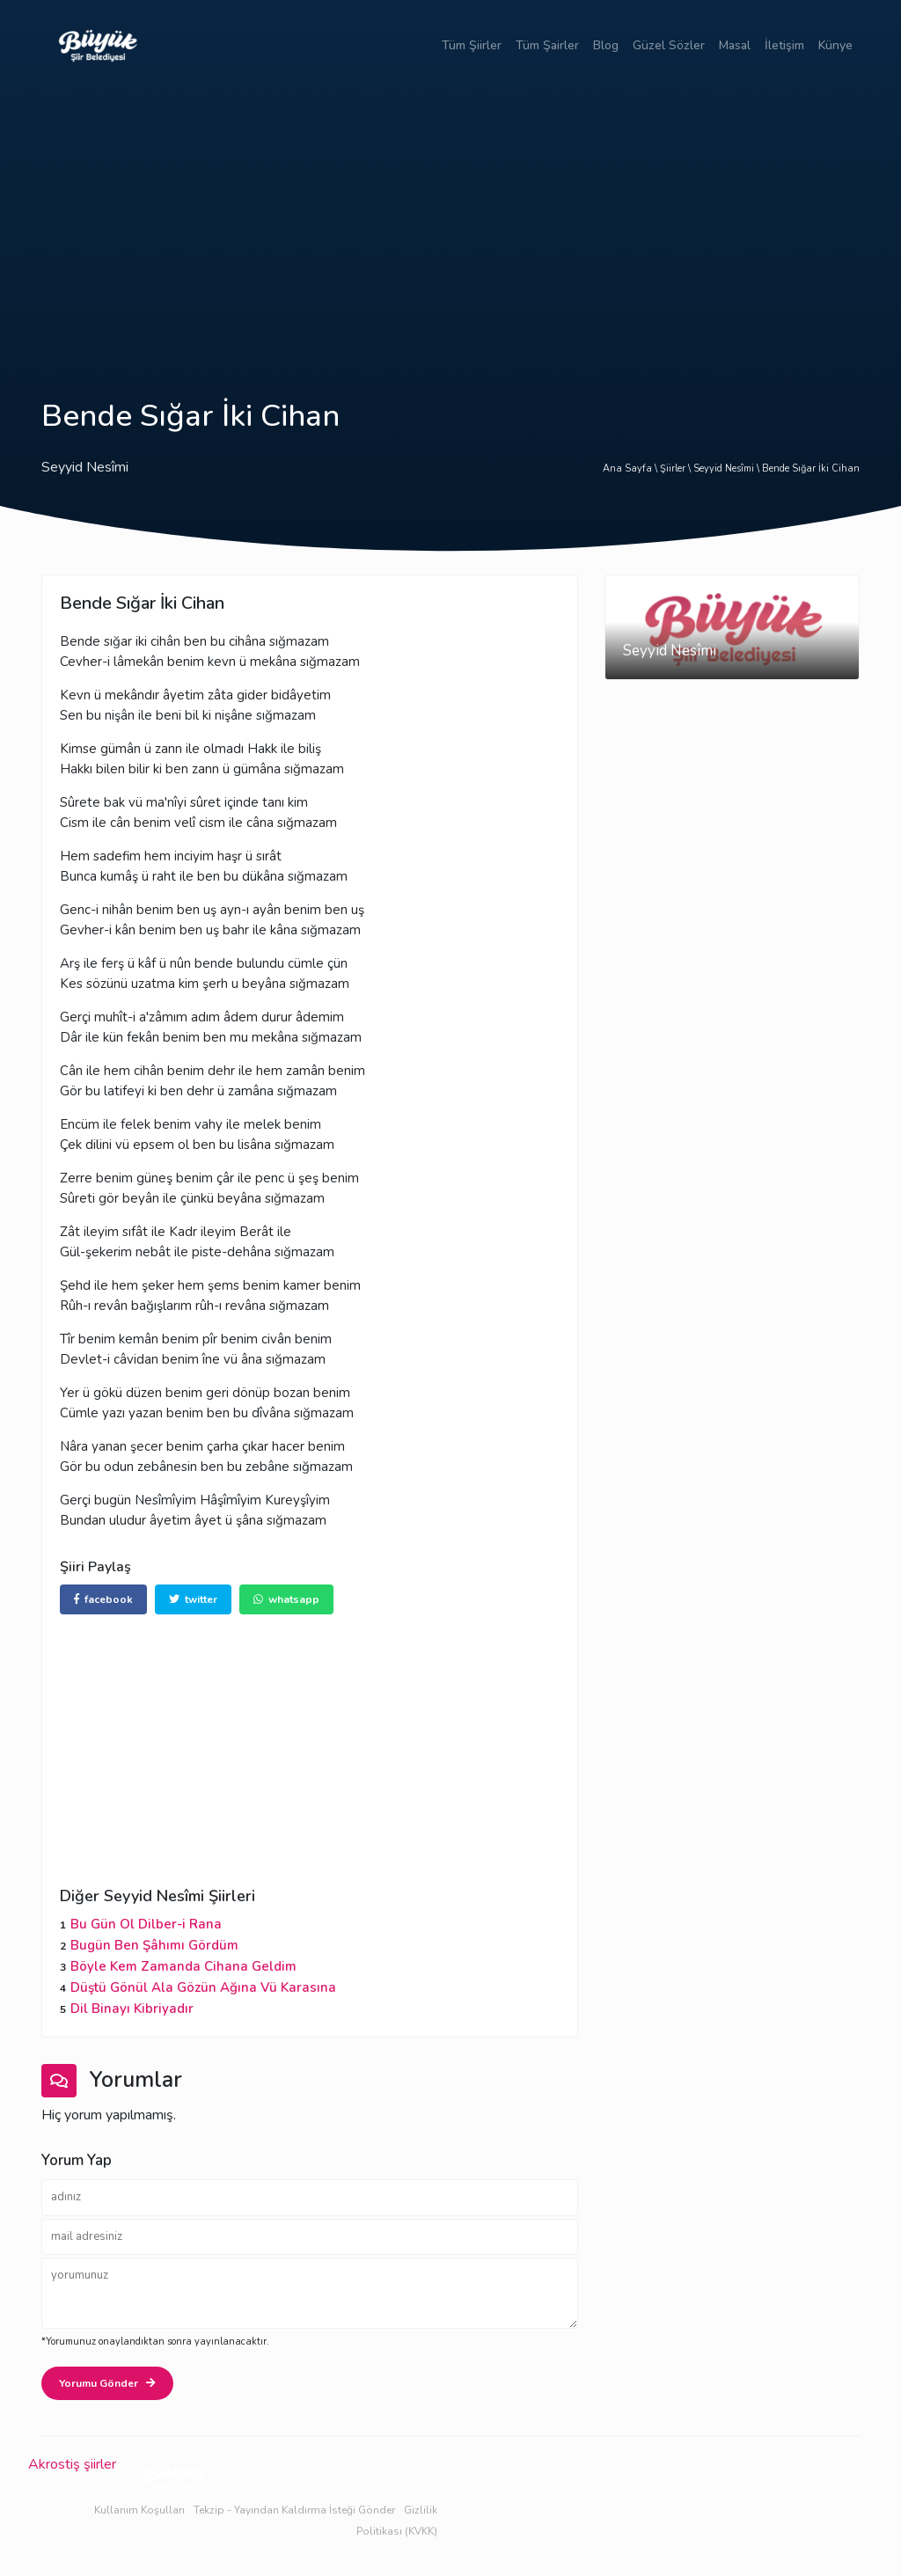 Image resolution: width=901 pixels, height=2576 pixels. What do you see at coordinates (835, 45) in the screenshot?
I see `Künye` at bounding box center [835, 45].